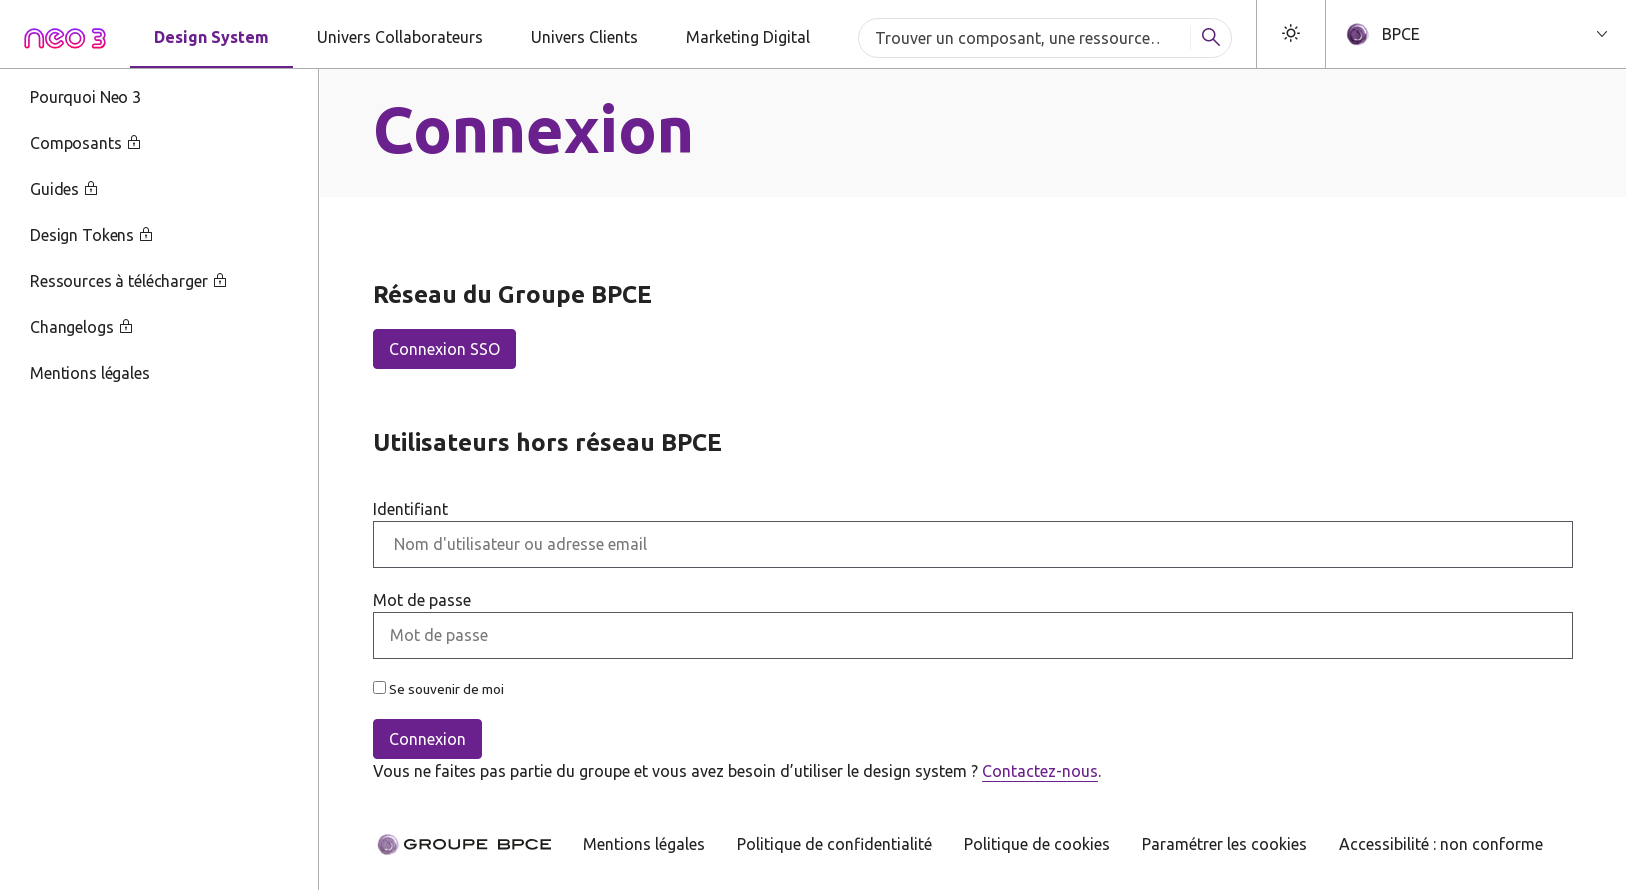  What do you see at coordinates (410, 509) in the screenshot?
I see `Identifiant` at bounding box center [410, 509].